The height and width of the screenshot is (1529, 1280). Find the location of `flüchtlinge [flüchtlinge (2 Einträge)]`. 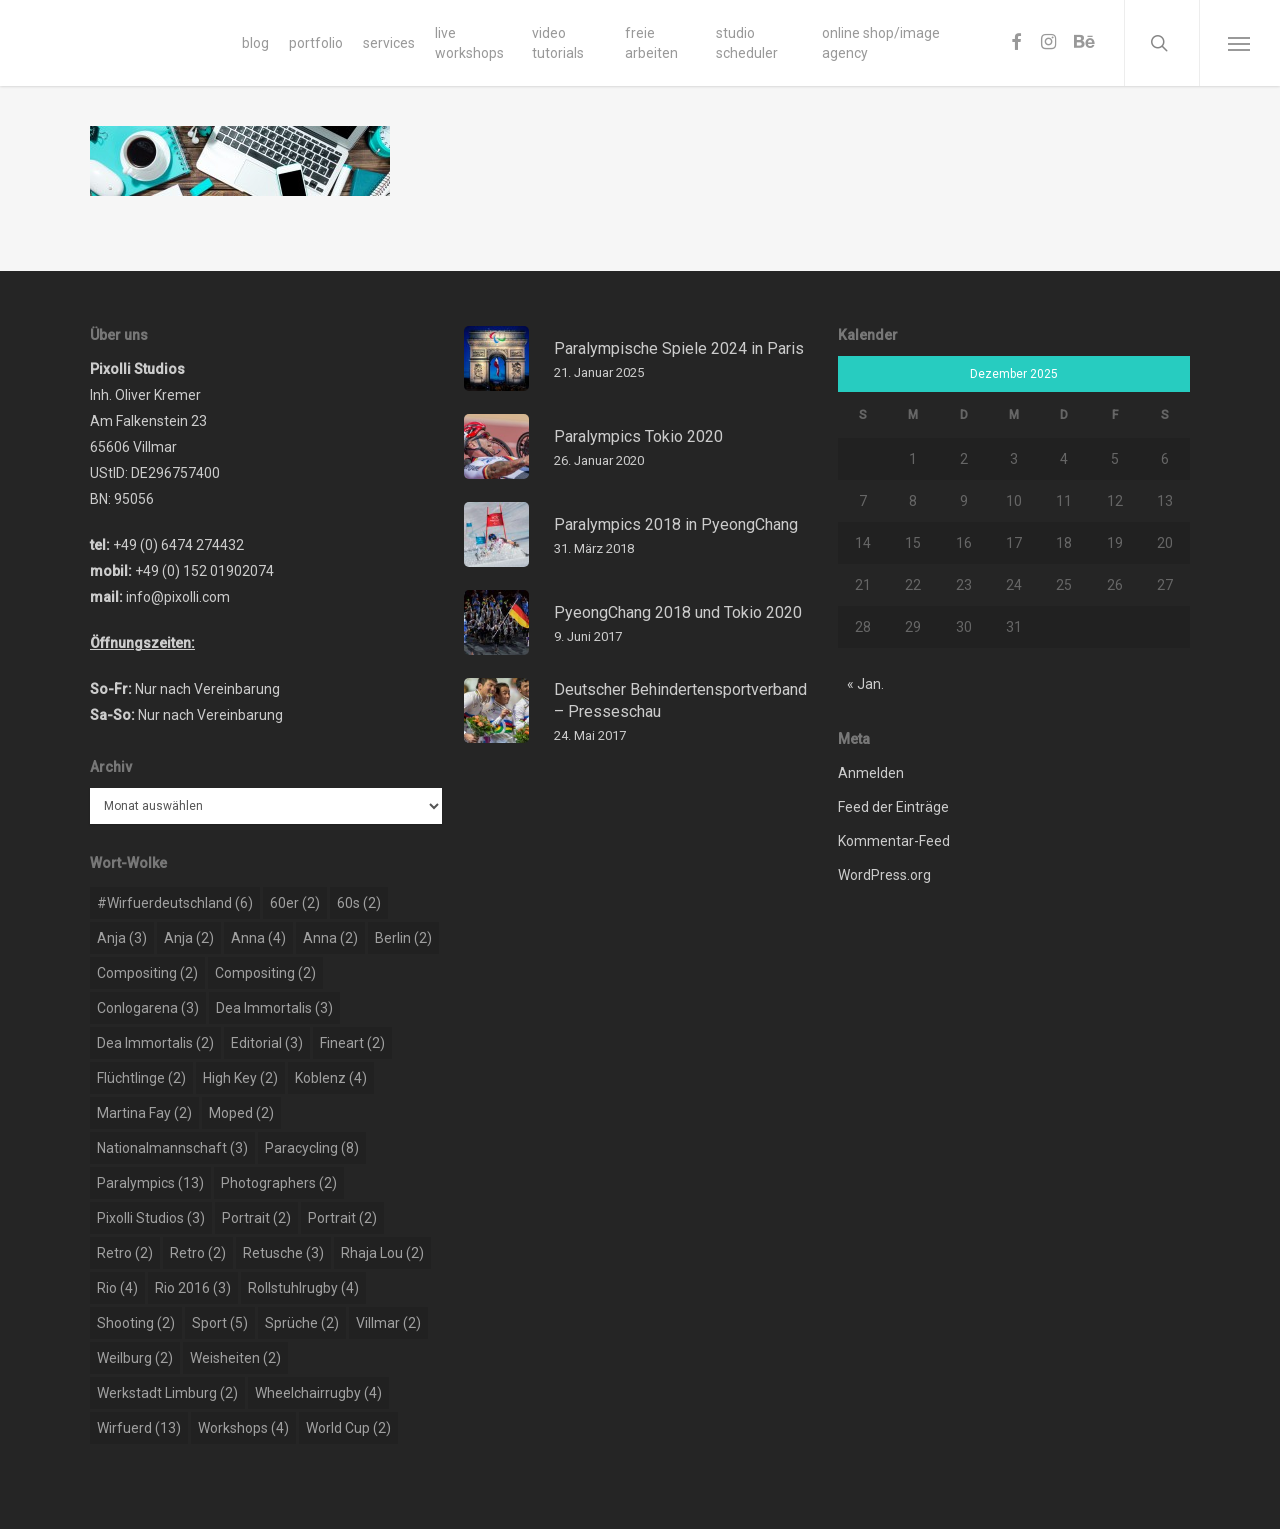

flüchtlinge [flüchtlinge (2 Einträge)] is located at coordinates (141, 1078).